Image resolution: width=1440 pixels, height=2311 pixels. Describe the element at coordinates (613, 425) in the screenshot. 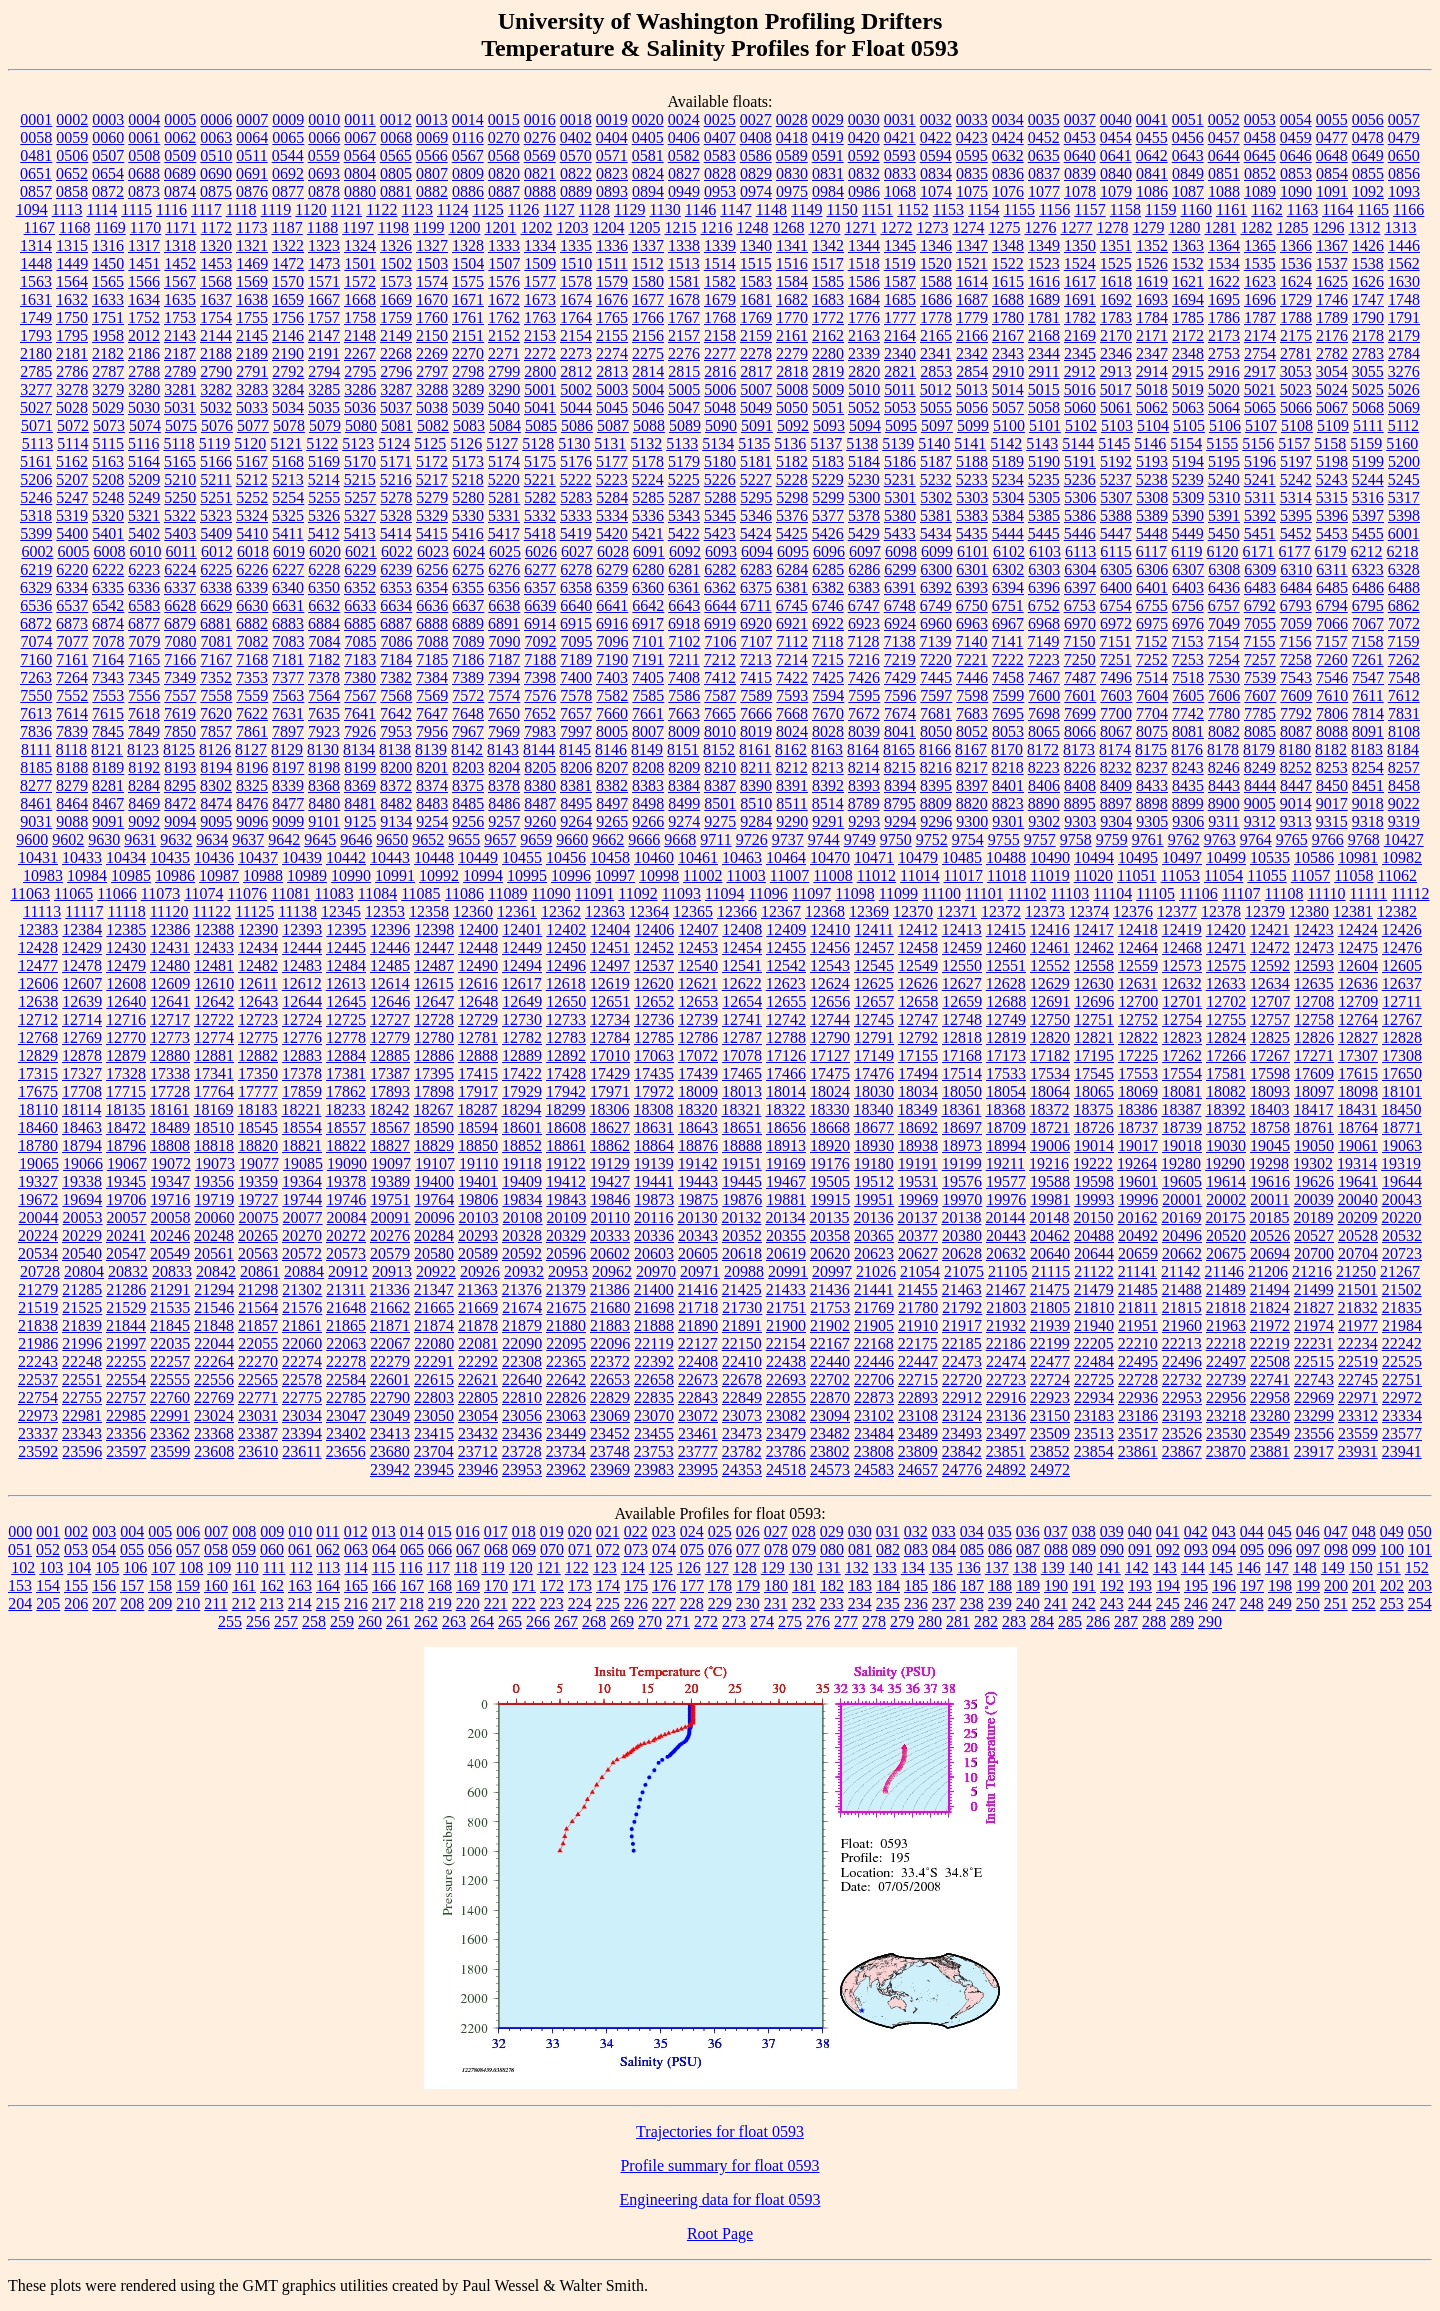

I see `5087` at that location.